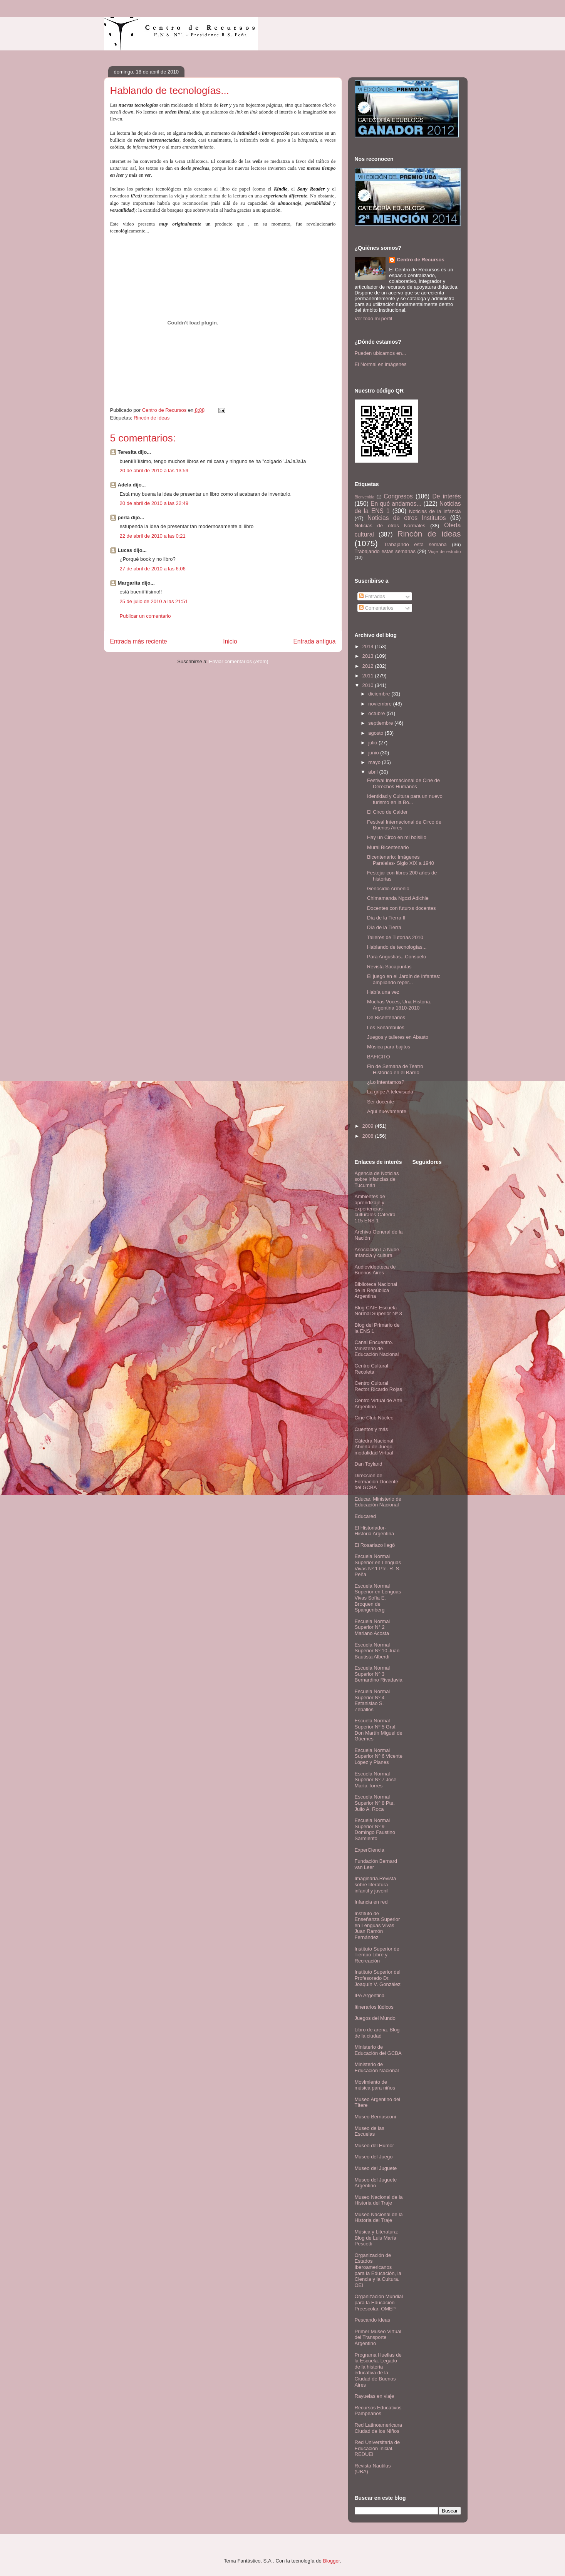  What do you see at coordinates (375, 1208) in the screenshot?
I see `Ambientes de aprendizaje y experiencias culturales-Cátedra 115 ENS 1` at bounding box center [375, 1208].